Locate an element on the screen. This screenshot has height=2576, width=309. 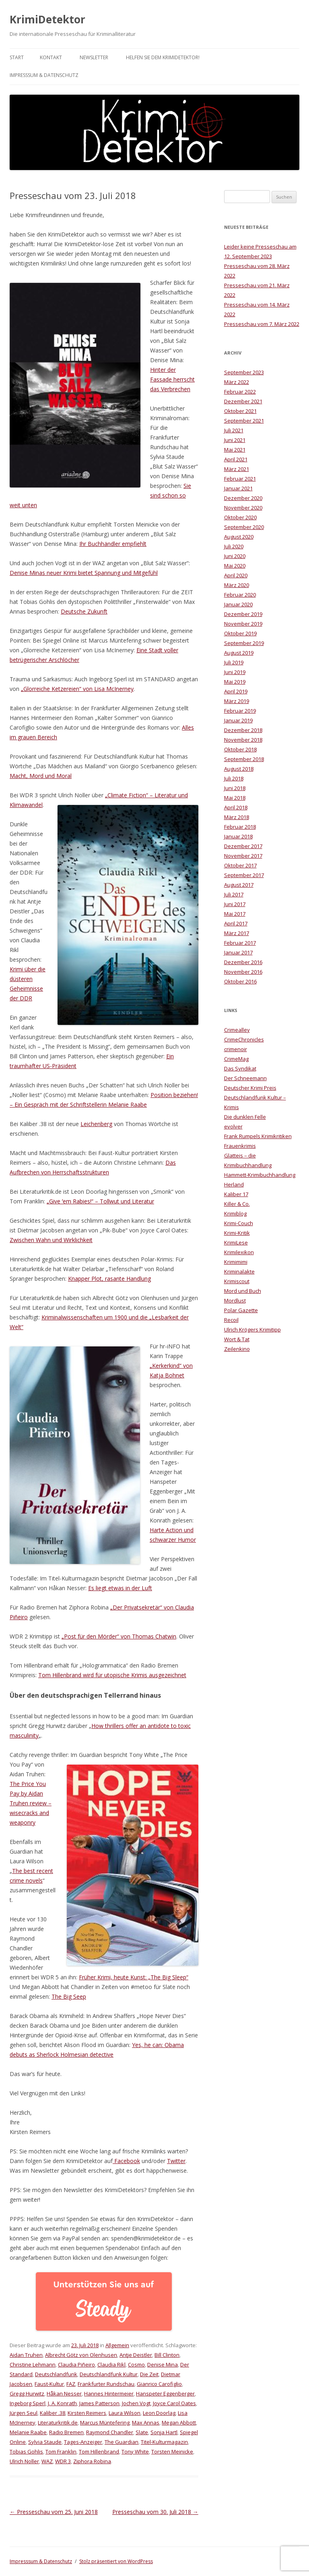
Ihr Buchhändler empfiehlt is located at coordinates (112, 544).